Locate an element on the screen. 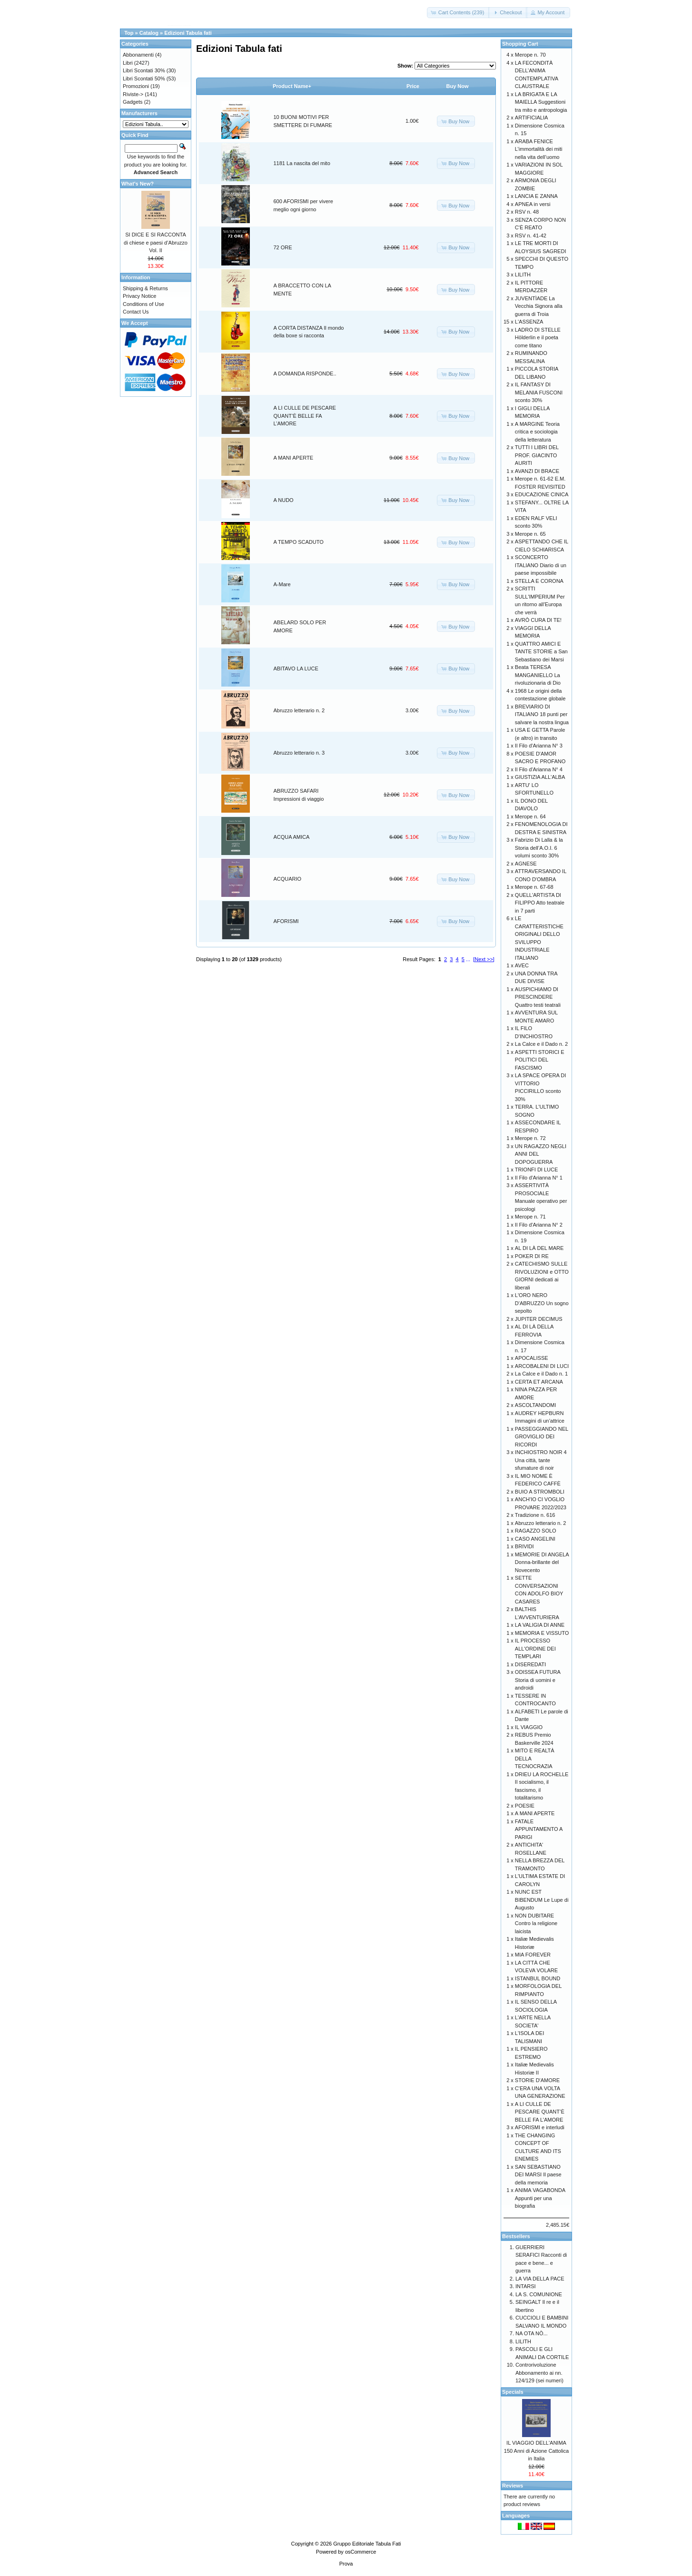 The height and width of the screenshot is (2576, 692). ARABA FENICE L’immortalità dei miti nella vita dell’uomo is located at coordinates (539, 149).